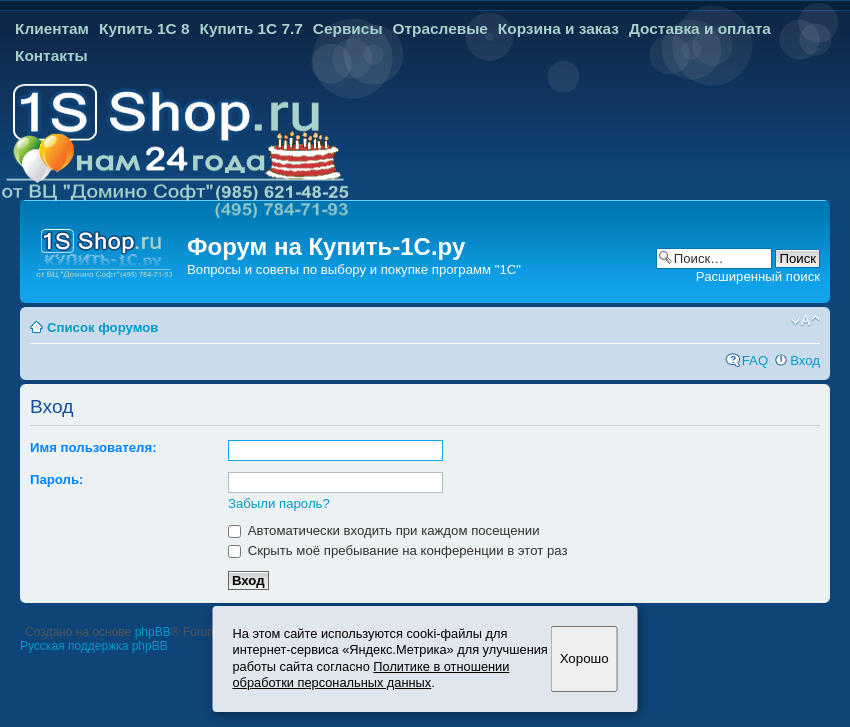  I want to click on Имя пользователя:, so click(93, 447).